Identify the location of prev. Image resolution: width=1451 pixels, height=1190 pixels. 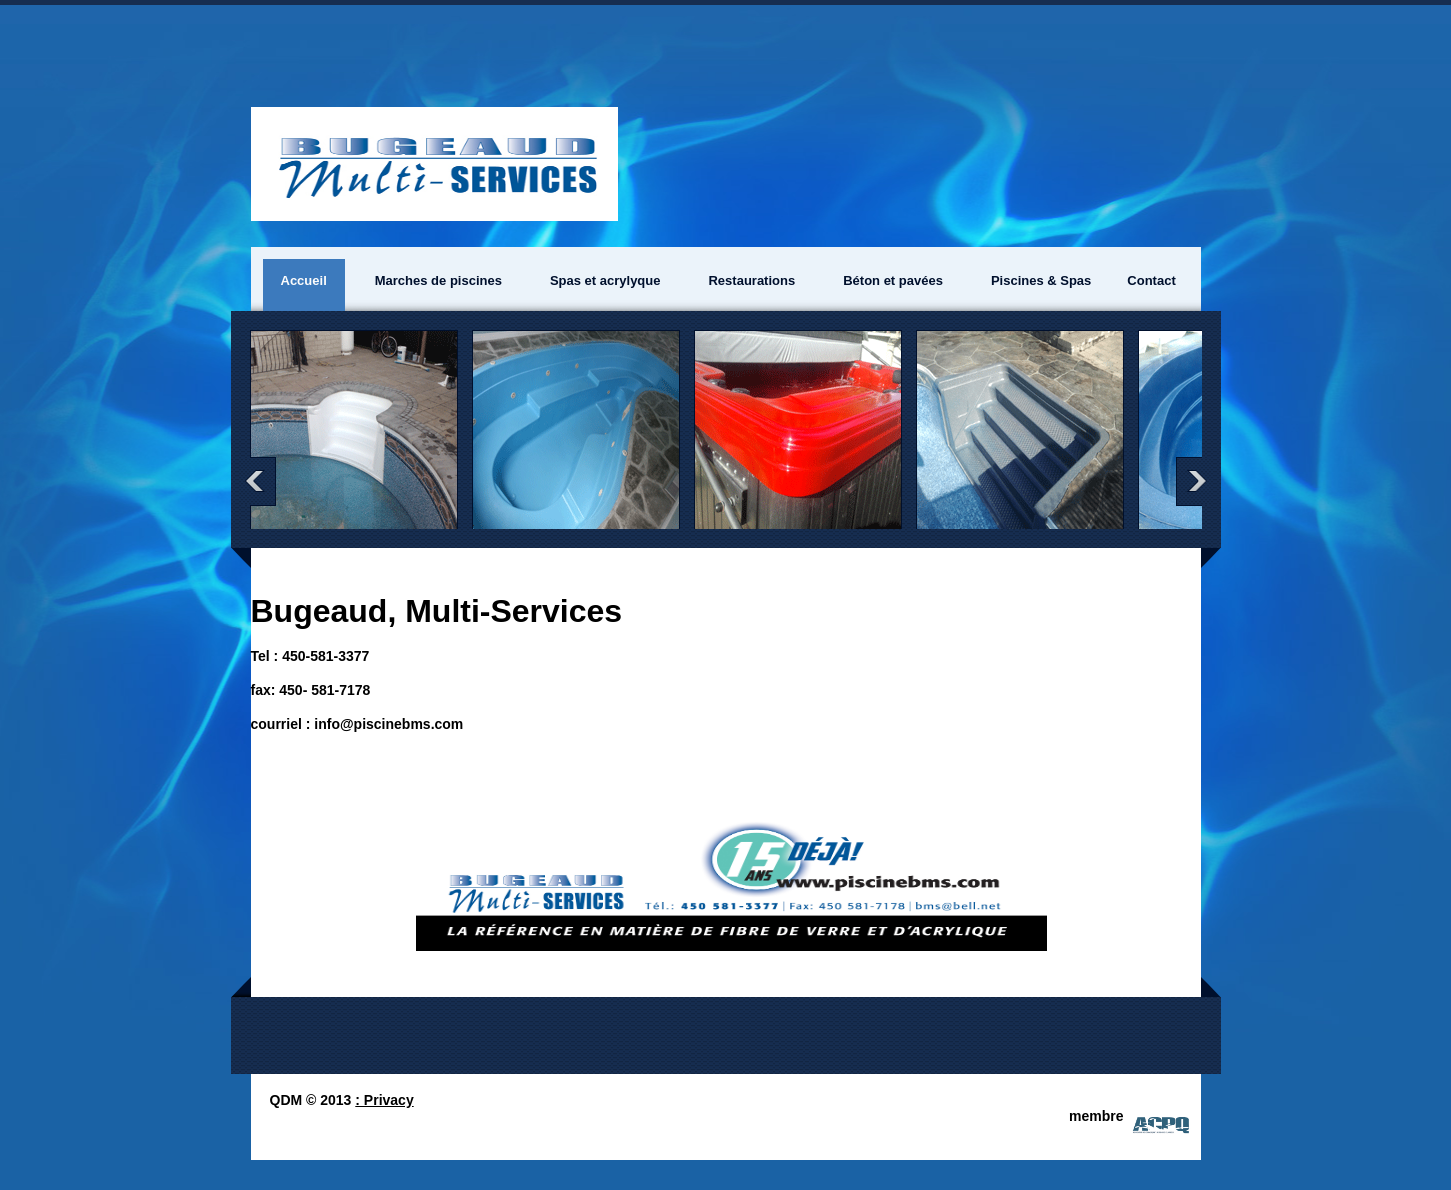
(258, 481).